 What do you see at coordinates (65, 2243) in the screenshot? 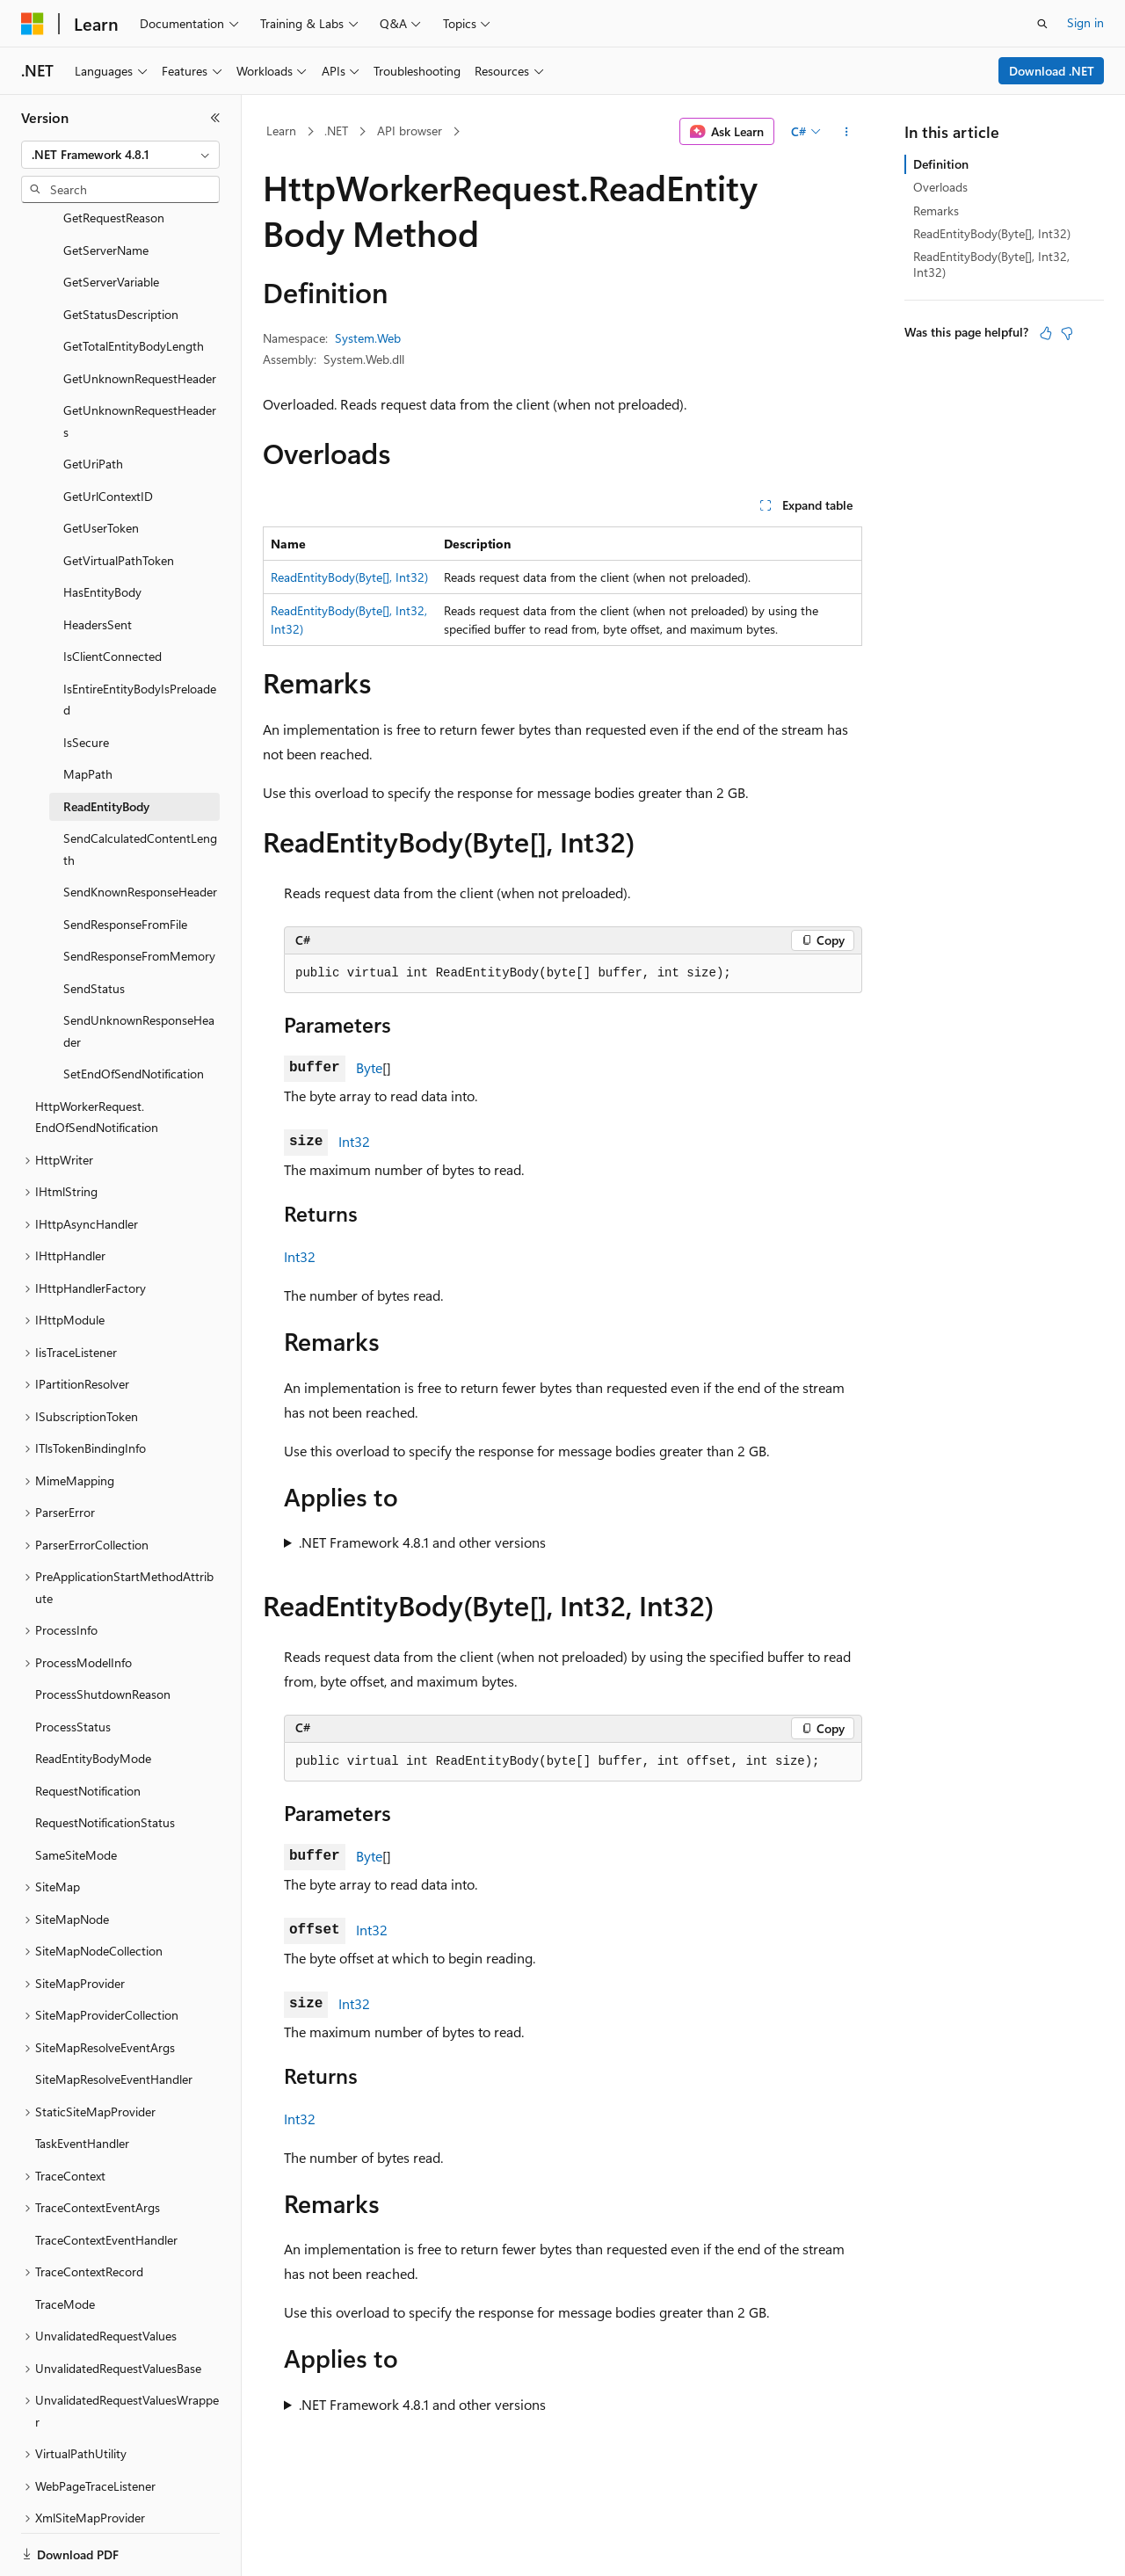
I see `TraceMode [treeitem]` at bounding box center [65, 2243].